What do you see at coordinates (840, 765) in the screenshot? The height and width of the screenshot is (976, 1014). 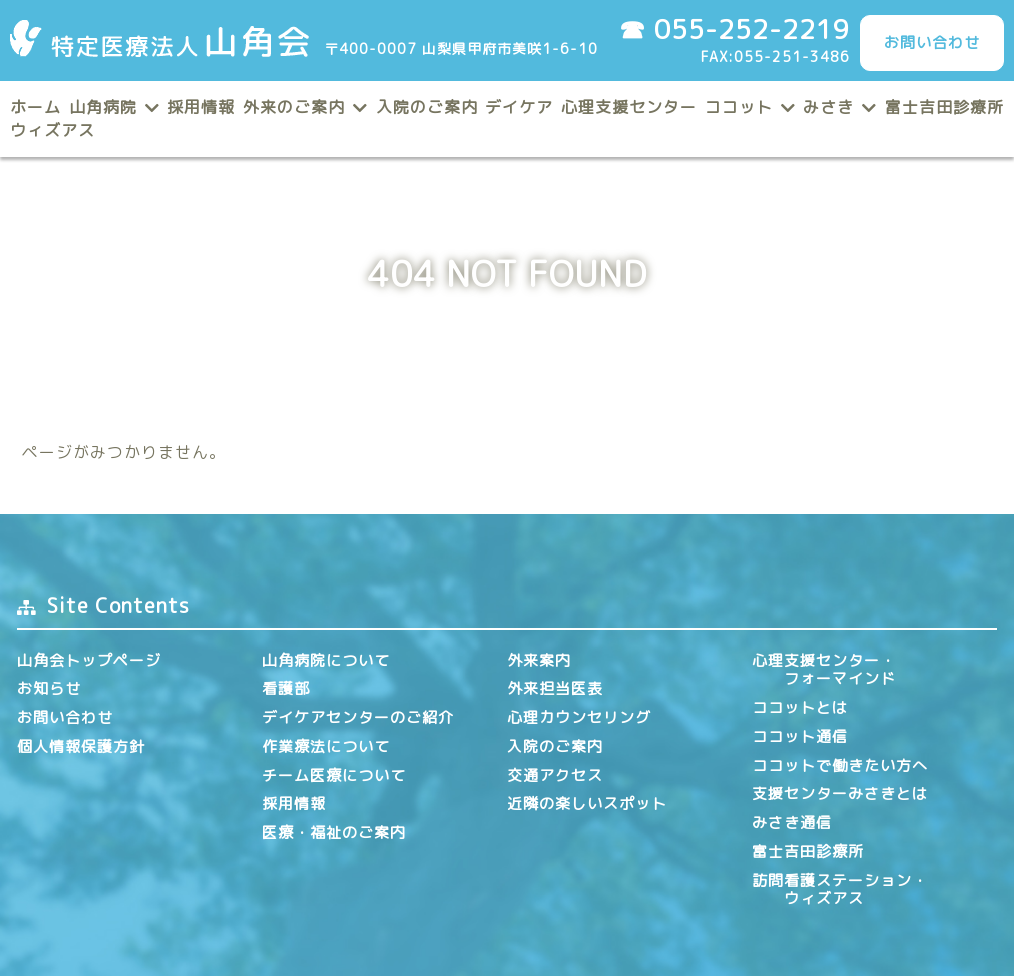 I see `ココットで働きたい方へ` at bounding box center [840, 765].